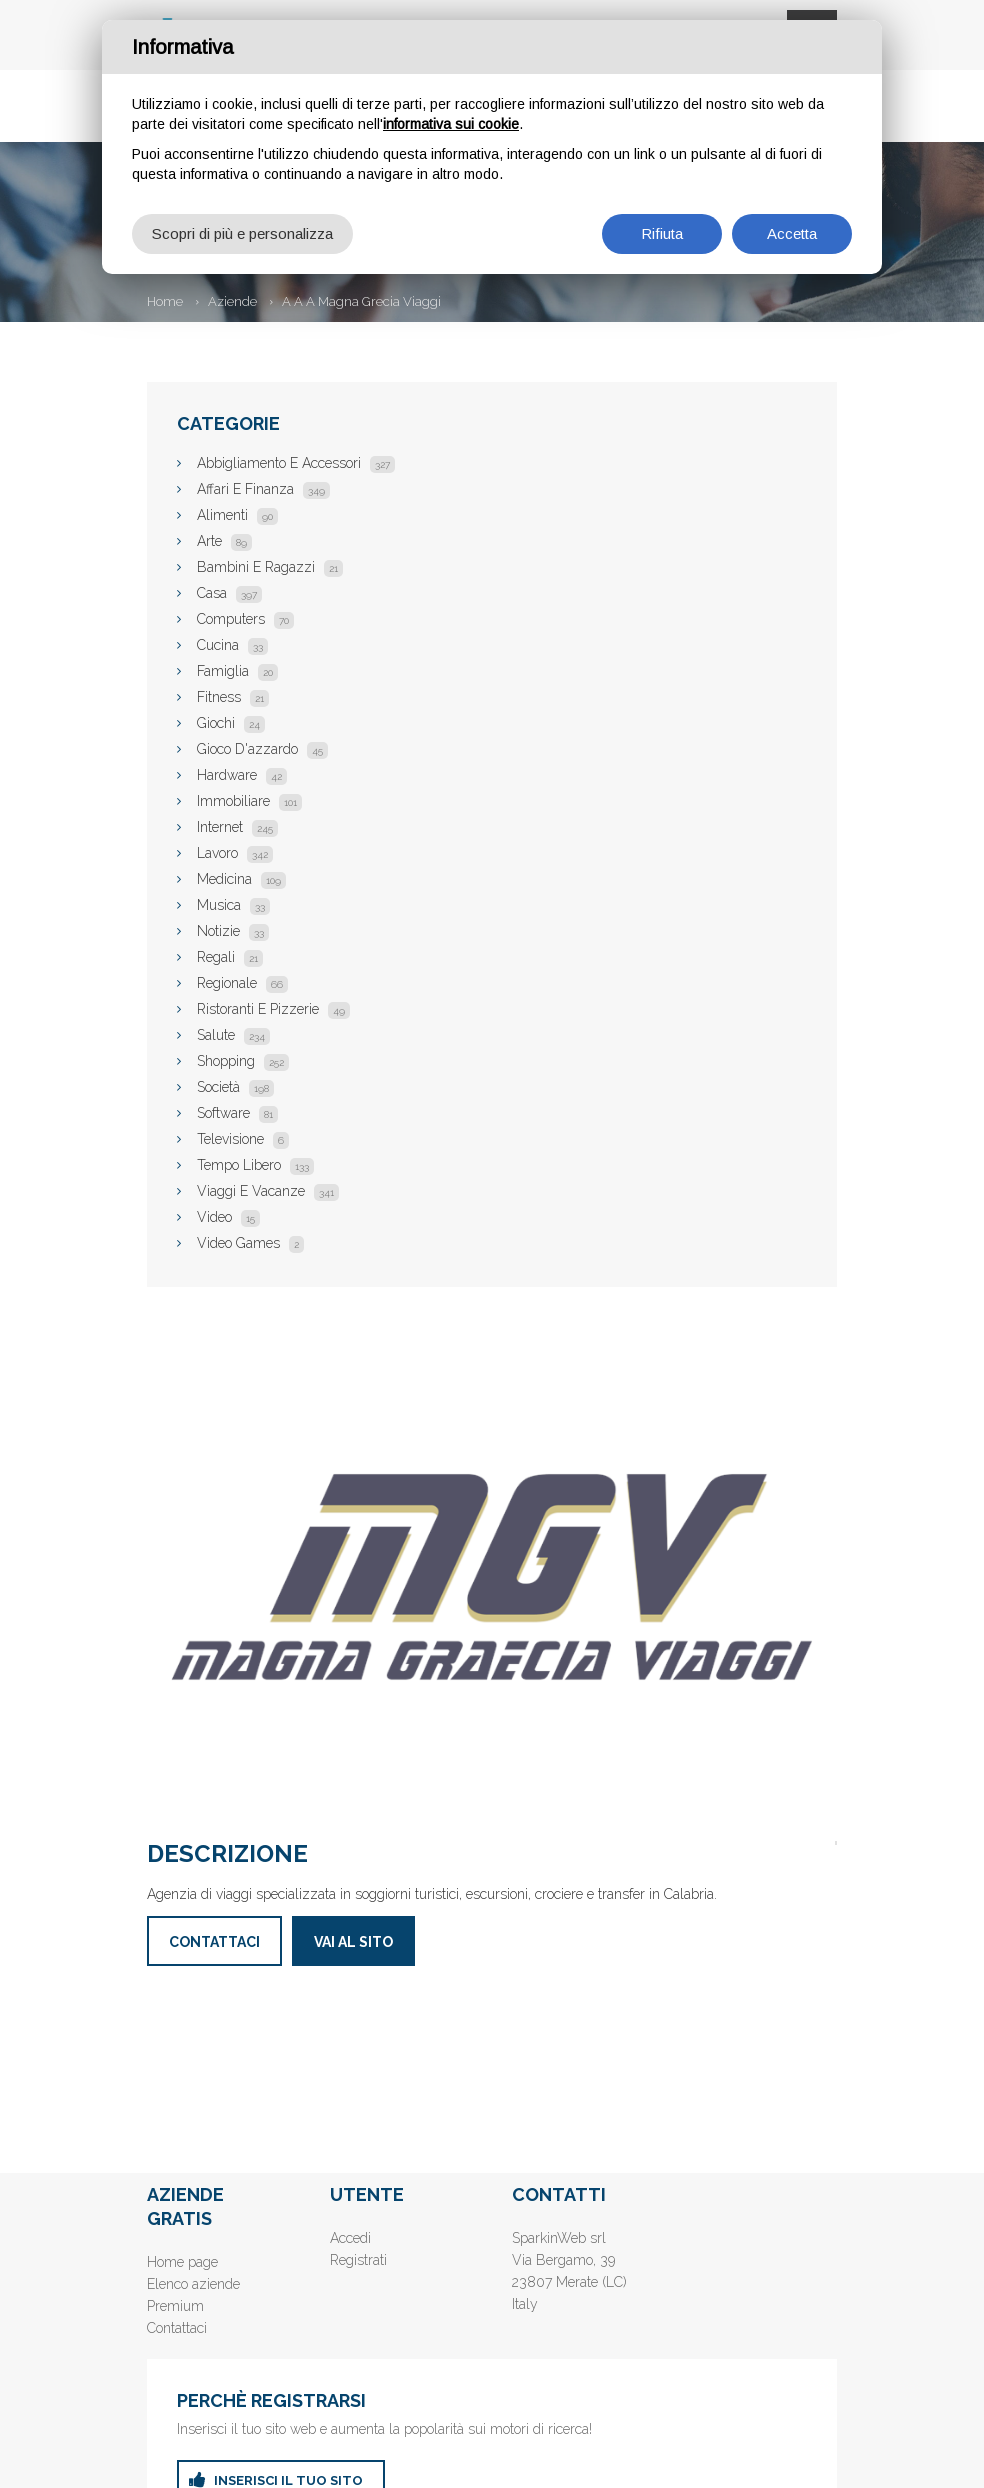 This screenshot has height=2488, width=984. I want to click on Accetta, so click(792, 233).